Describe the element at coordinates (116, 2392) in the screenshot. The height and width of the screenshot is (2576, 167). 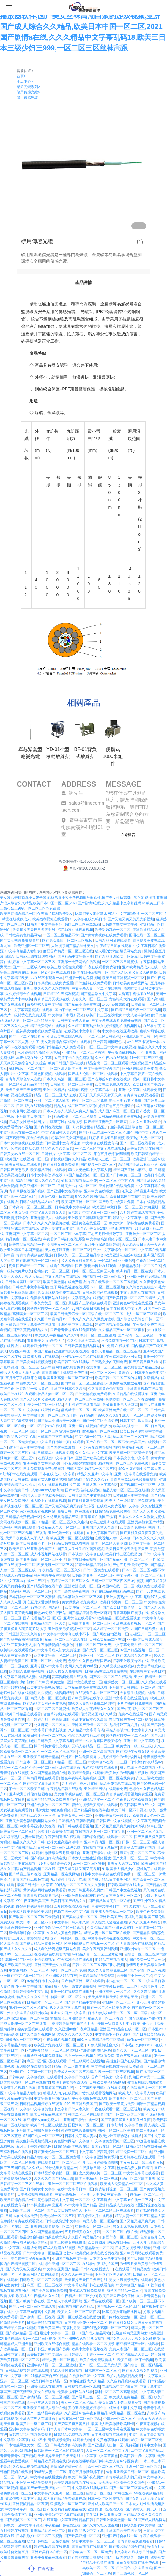
I see `福利一区二区三区高清视频` at that location.